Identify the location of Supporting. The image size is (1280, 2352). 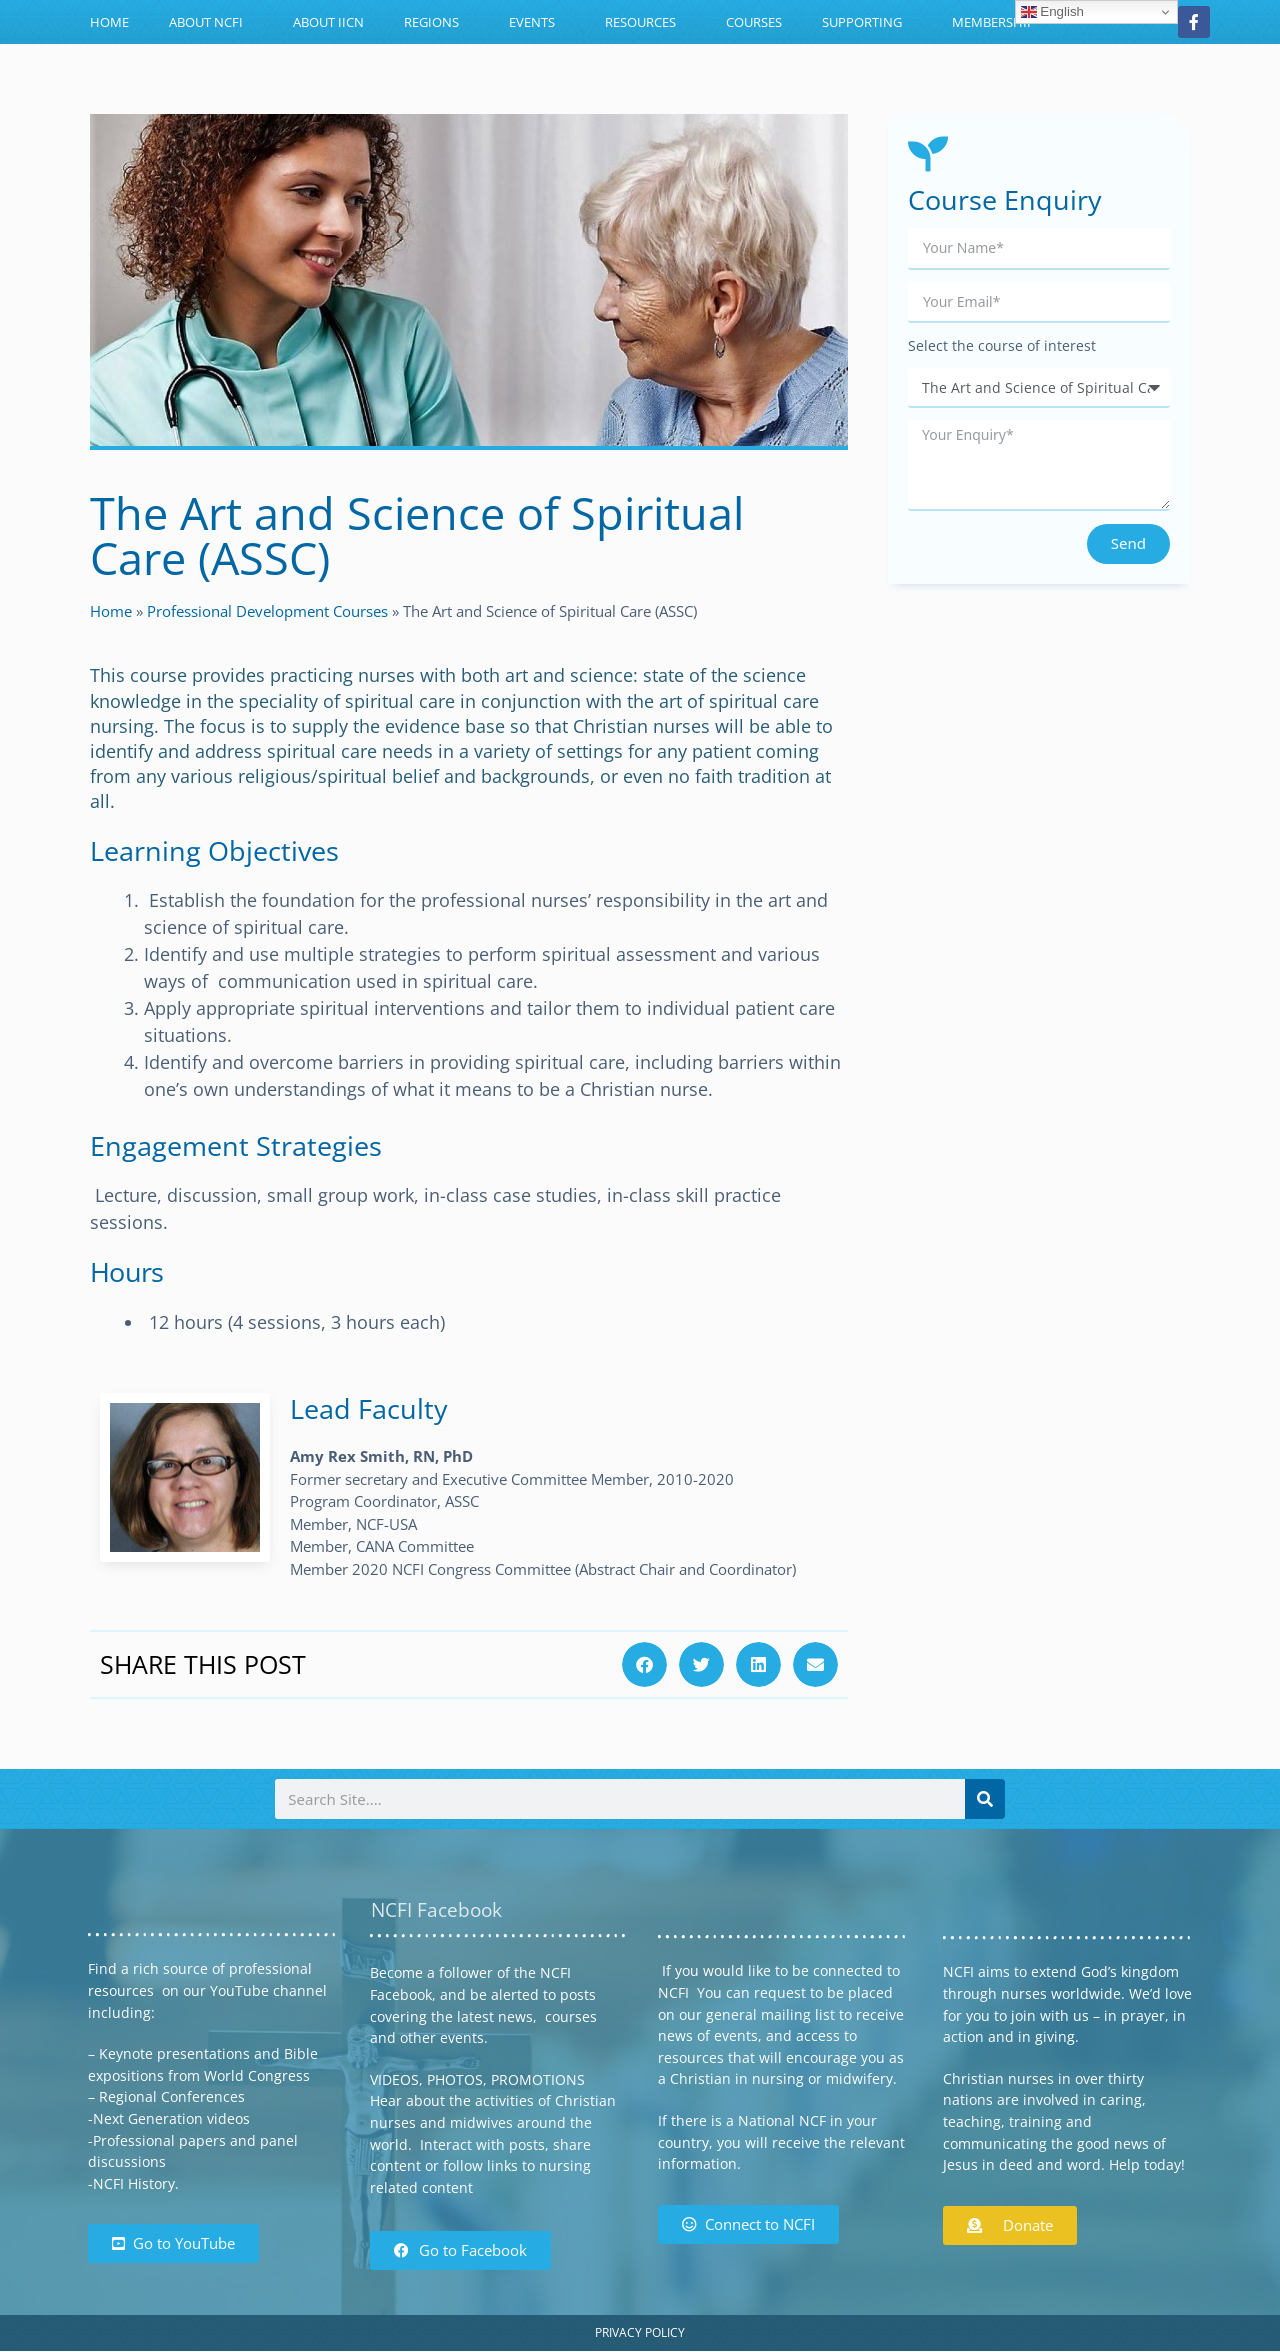
(867, 22).